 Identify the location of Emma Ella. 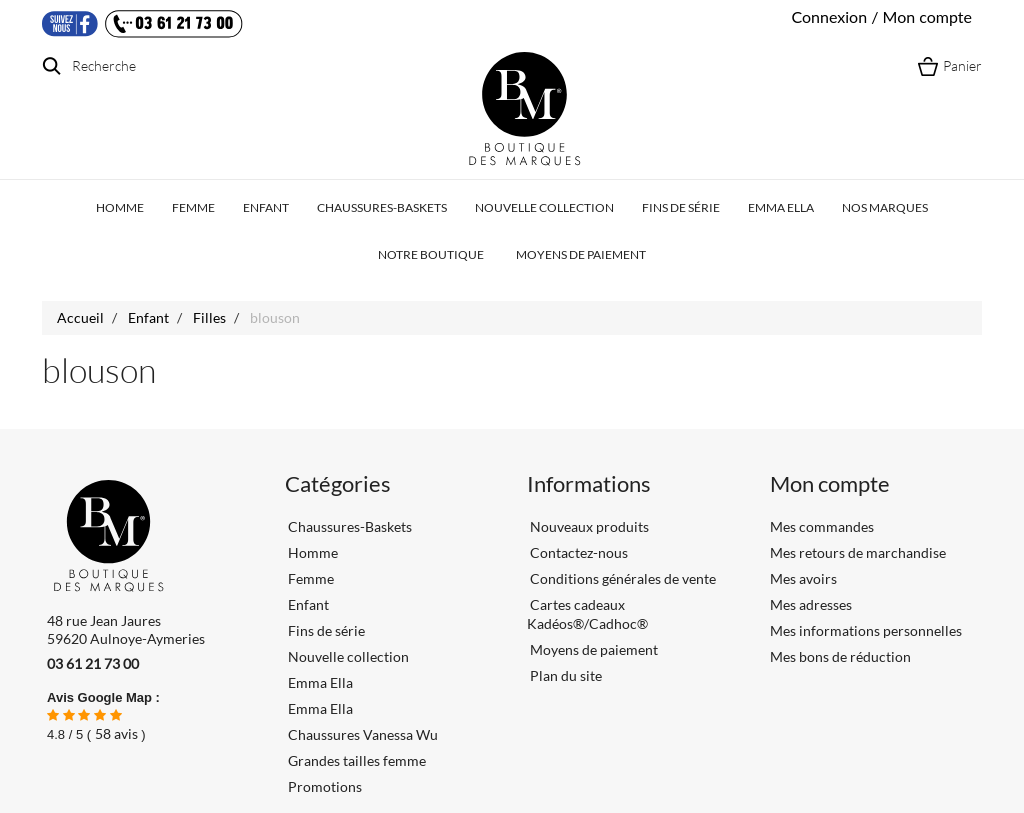
(781, 207).